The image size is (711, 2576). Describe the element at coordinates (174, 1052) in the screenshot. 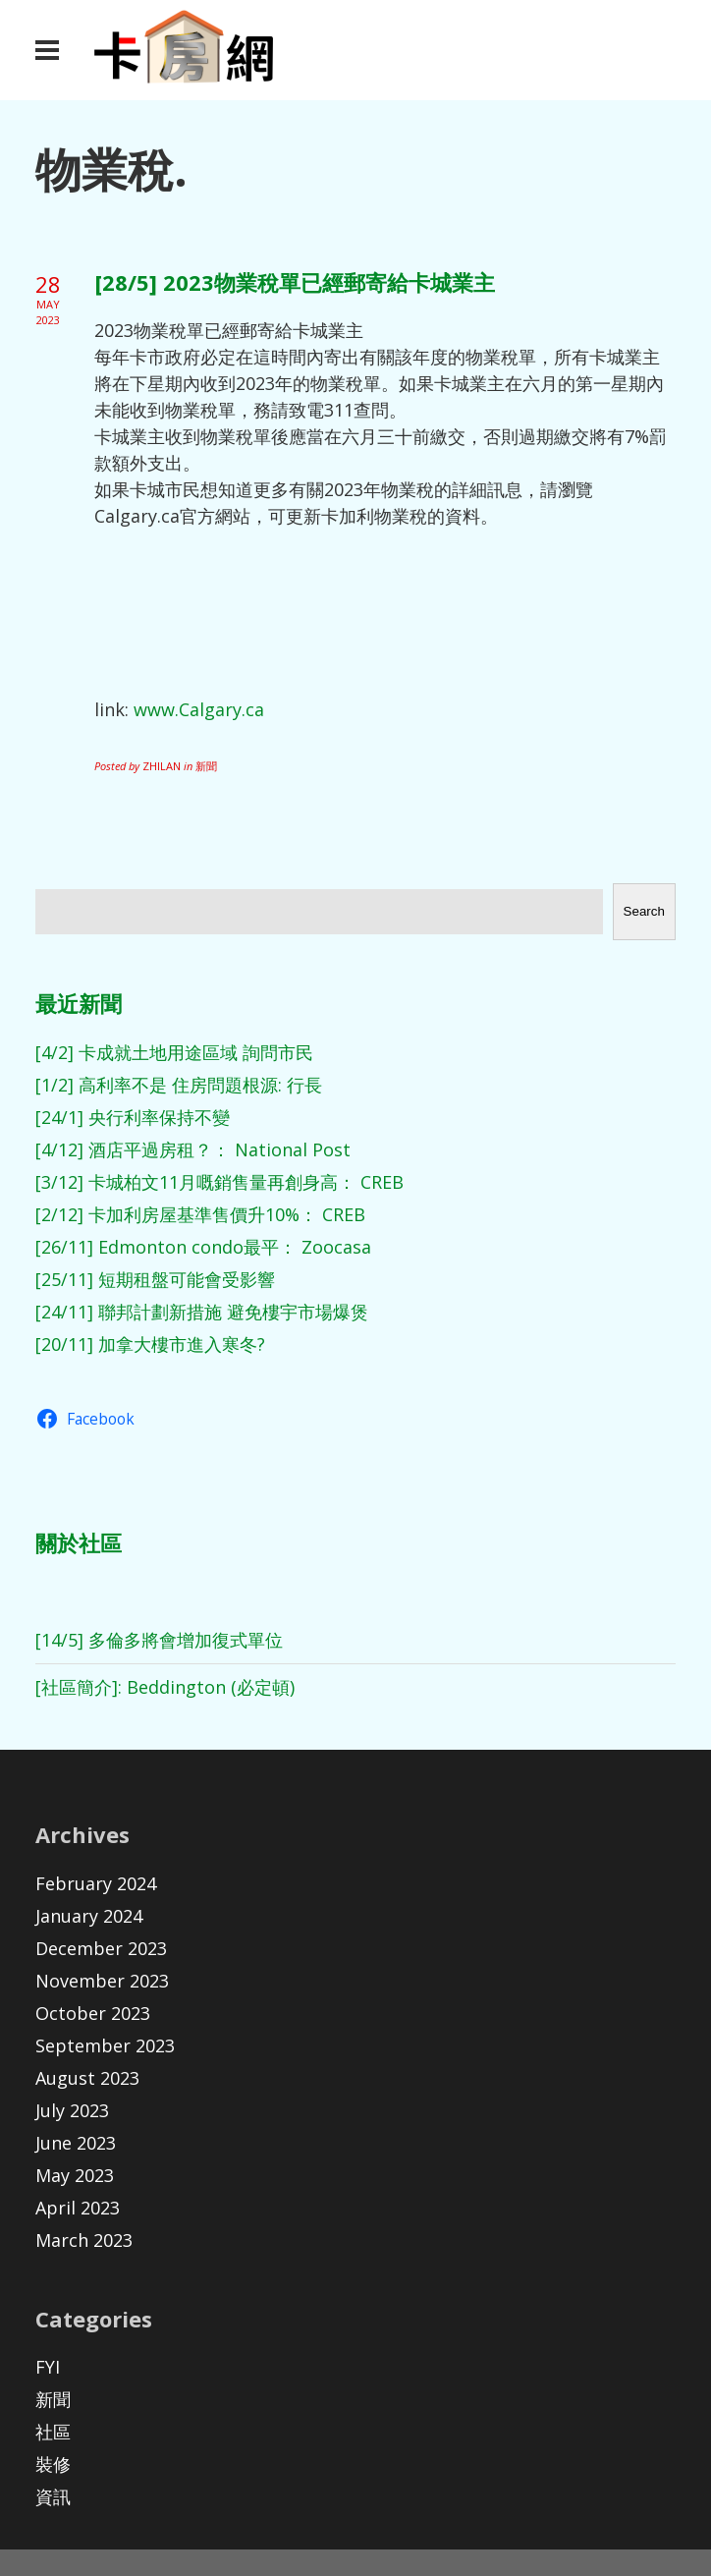

I see `[4/2] 卡成就土地用途區域 詢問市民` at that location.